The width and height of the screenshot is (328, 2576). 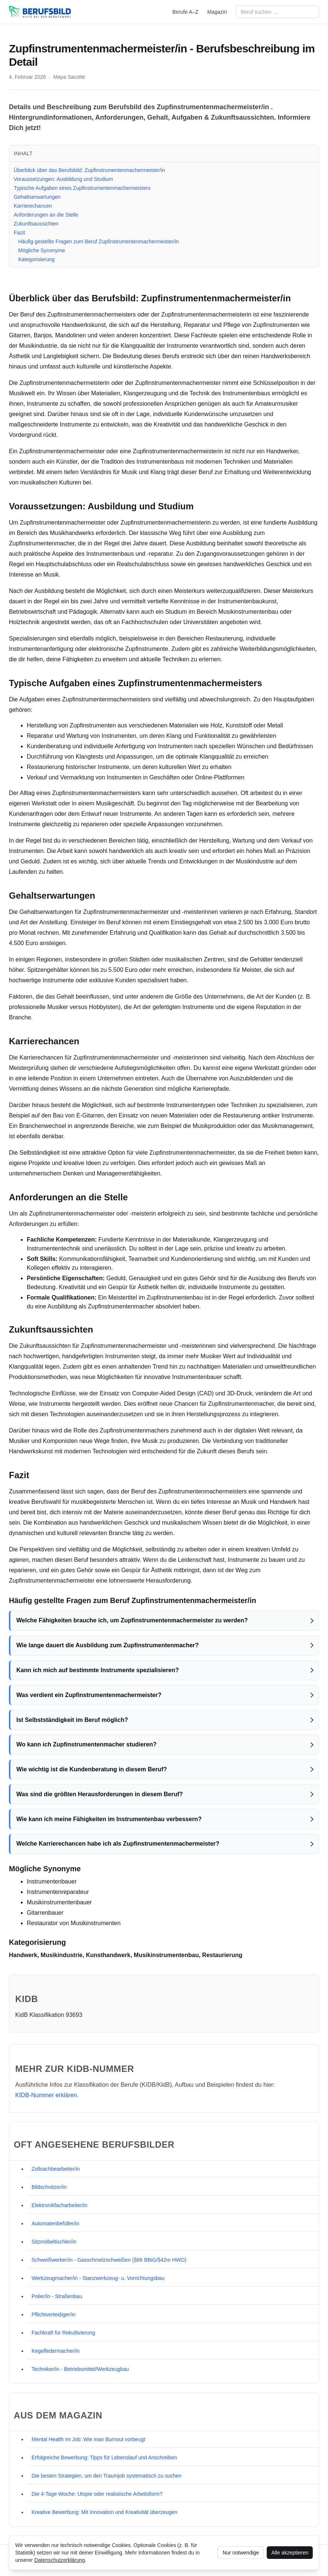 I want to click on Was verdient ein Zupfinstrumentenmachermeister?, so click(x=89, y=1695).